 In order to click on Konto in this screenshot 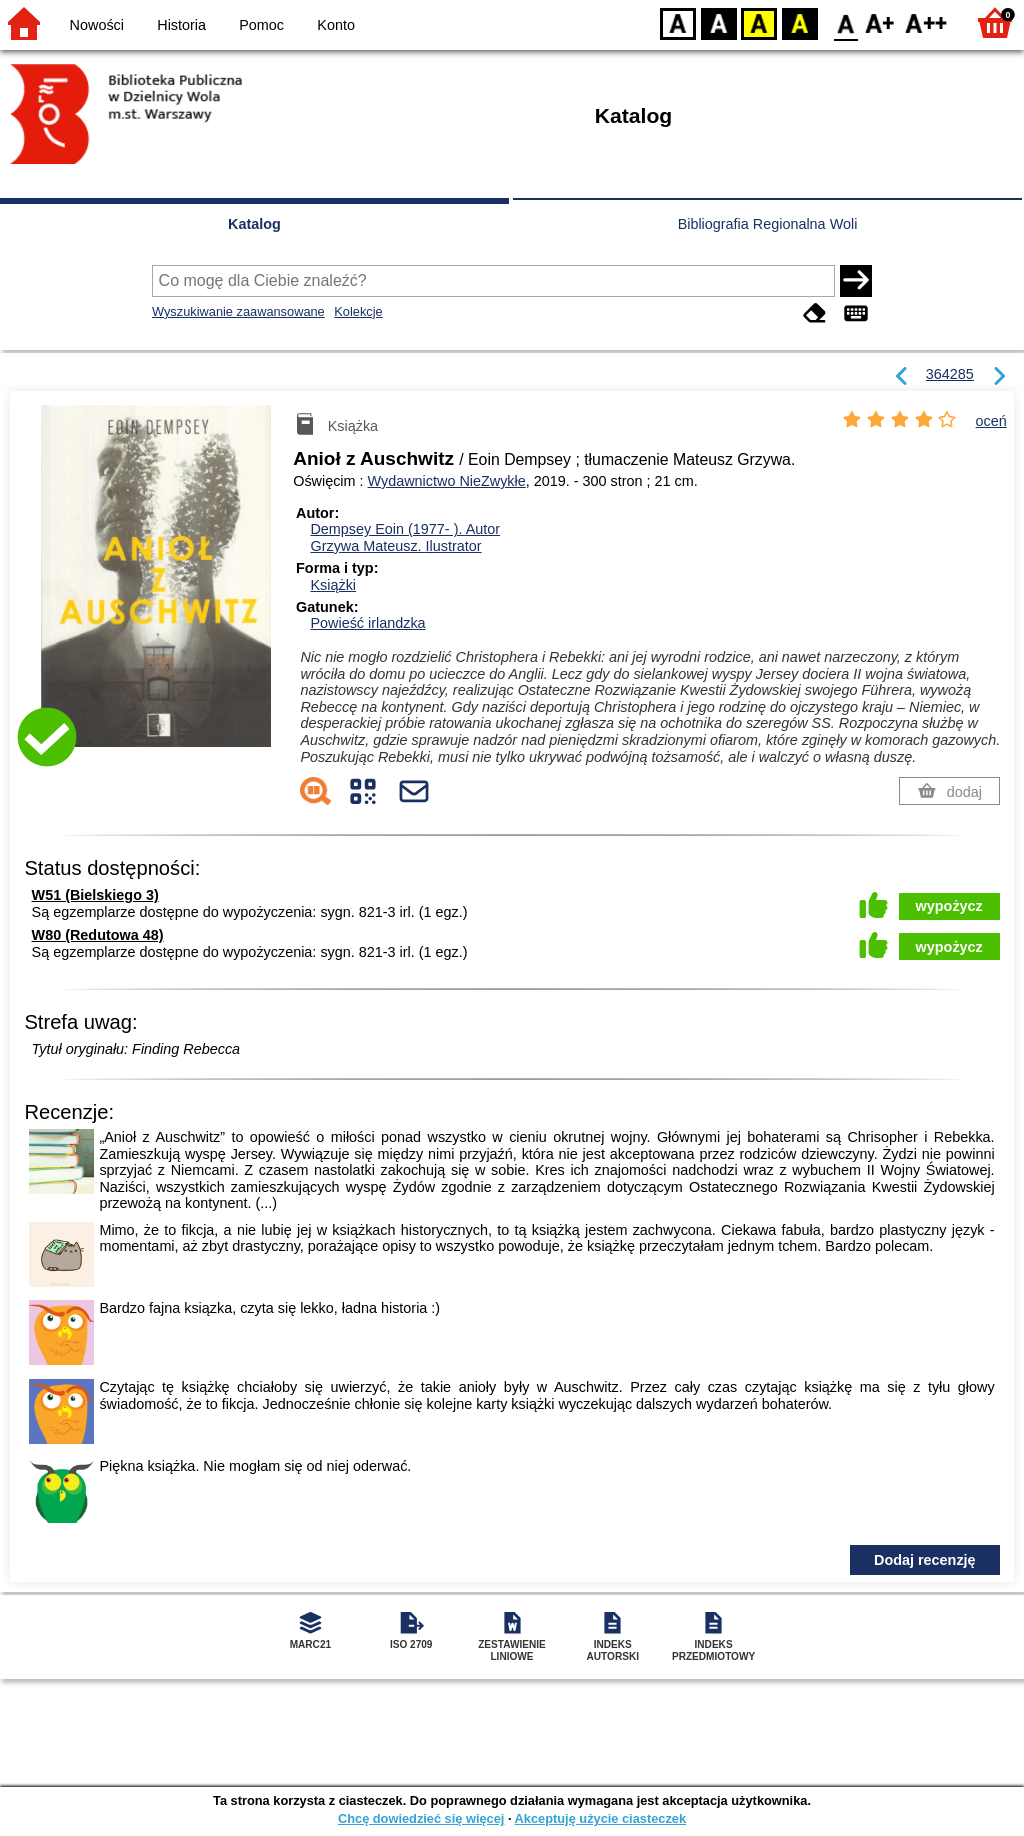, I will do `click(336, 25)`.